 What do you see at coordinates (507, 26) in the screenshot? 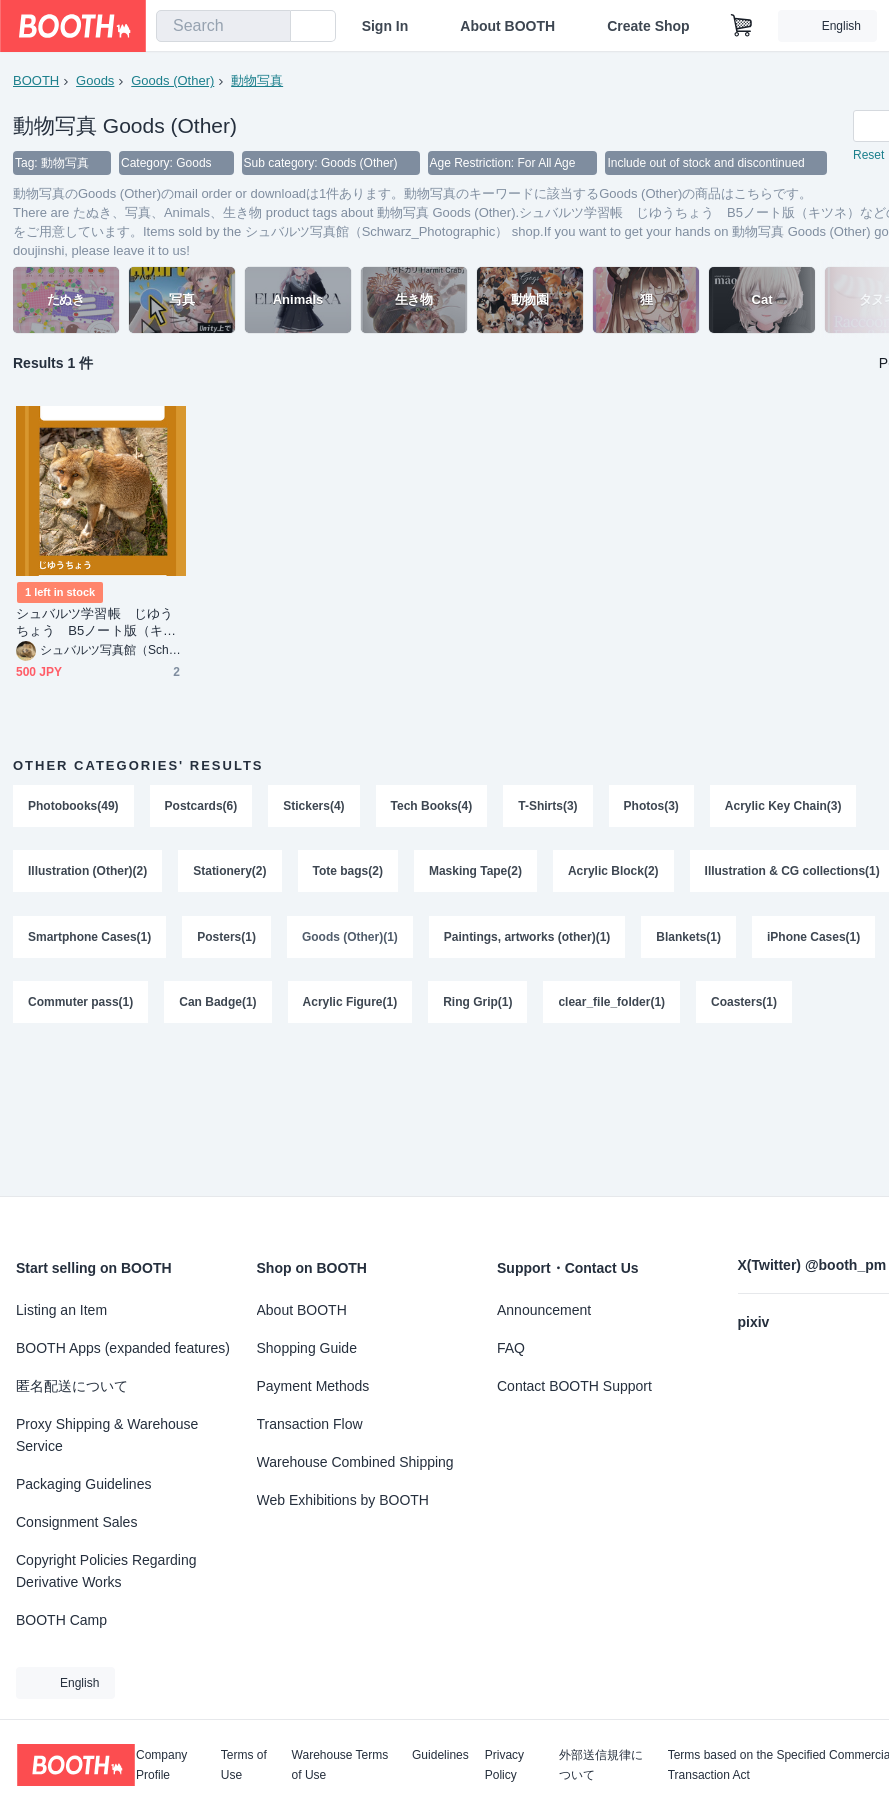
I see `About BOOTH` at bounding box center [507, 26].